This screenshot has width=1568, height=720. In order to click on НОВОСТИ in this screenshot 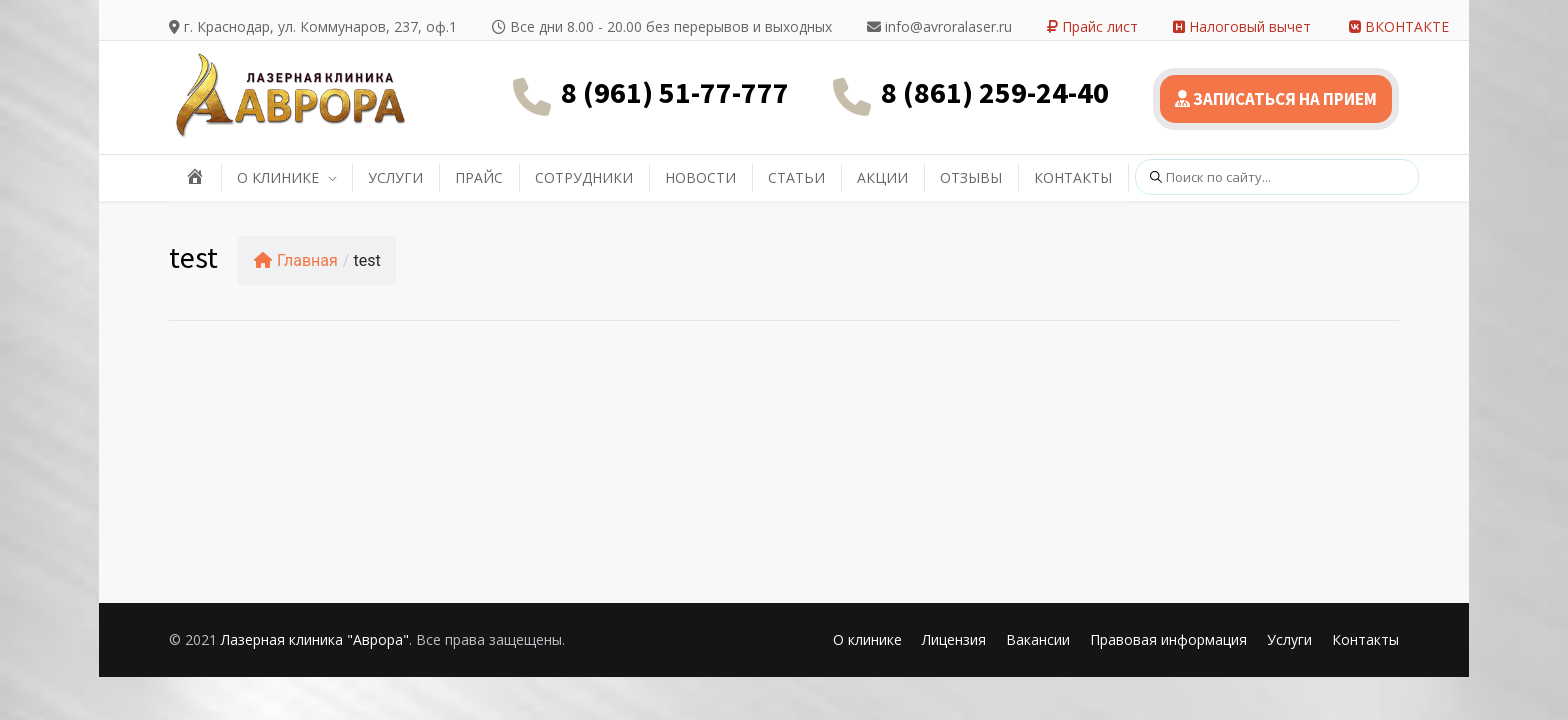, I will do `click(700, 177)`.